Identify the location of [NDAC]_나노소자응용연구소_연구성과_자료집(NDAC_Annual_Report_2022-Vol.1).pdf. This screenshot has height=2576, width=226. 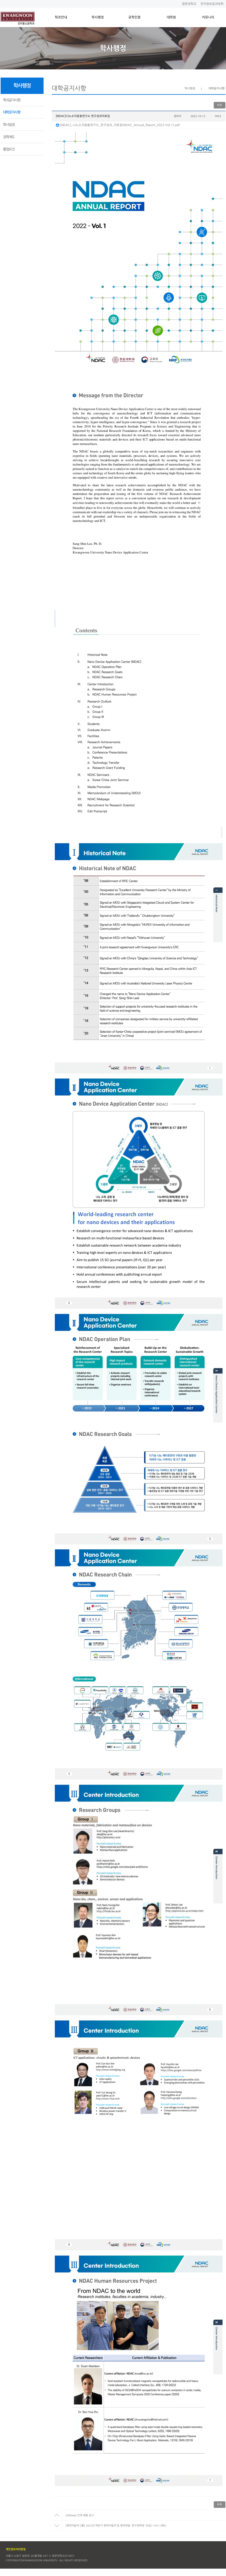
(118, 124).